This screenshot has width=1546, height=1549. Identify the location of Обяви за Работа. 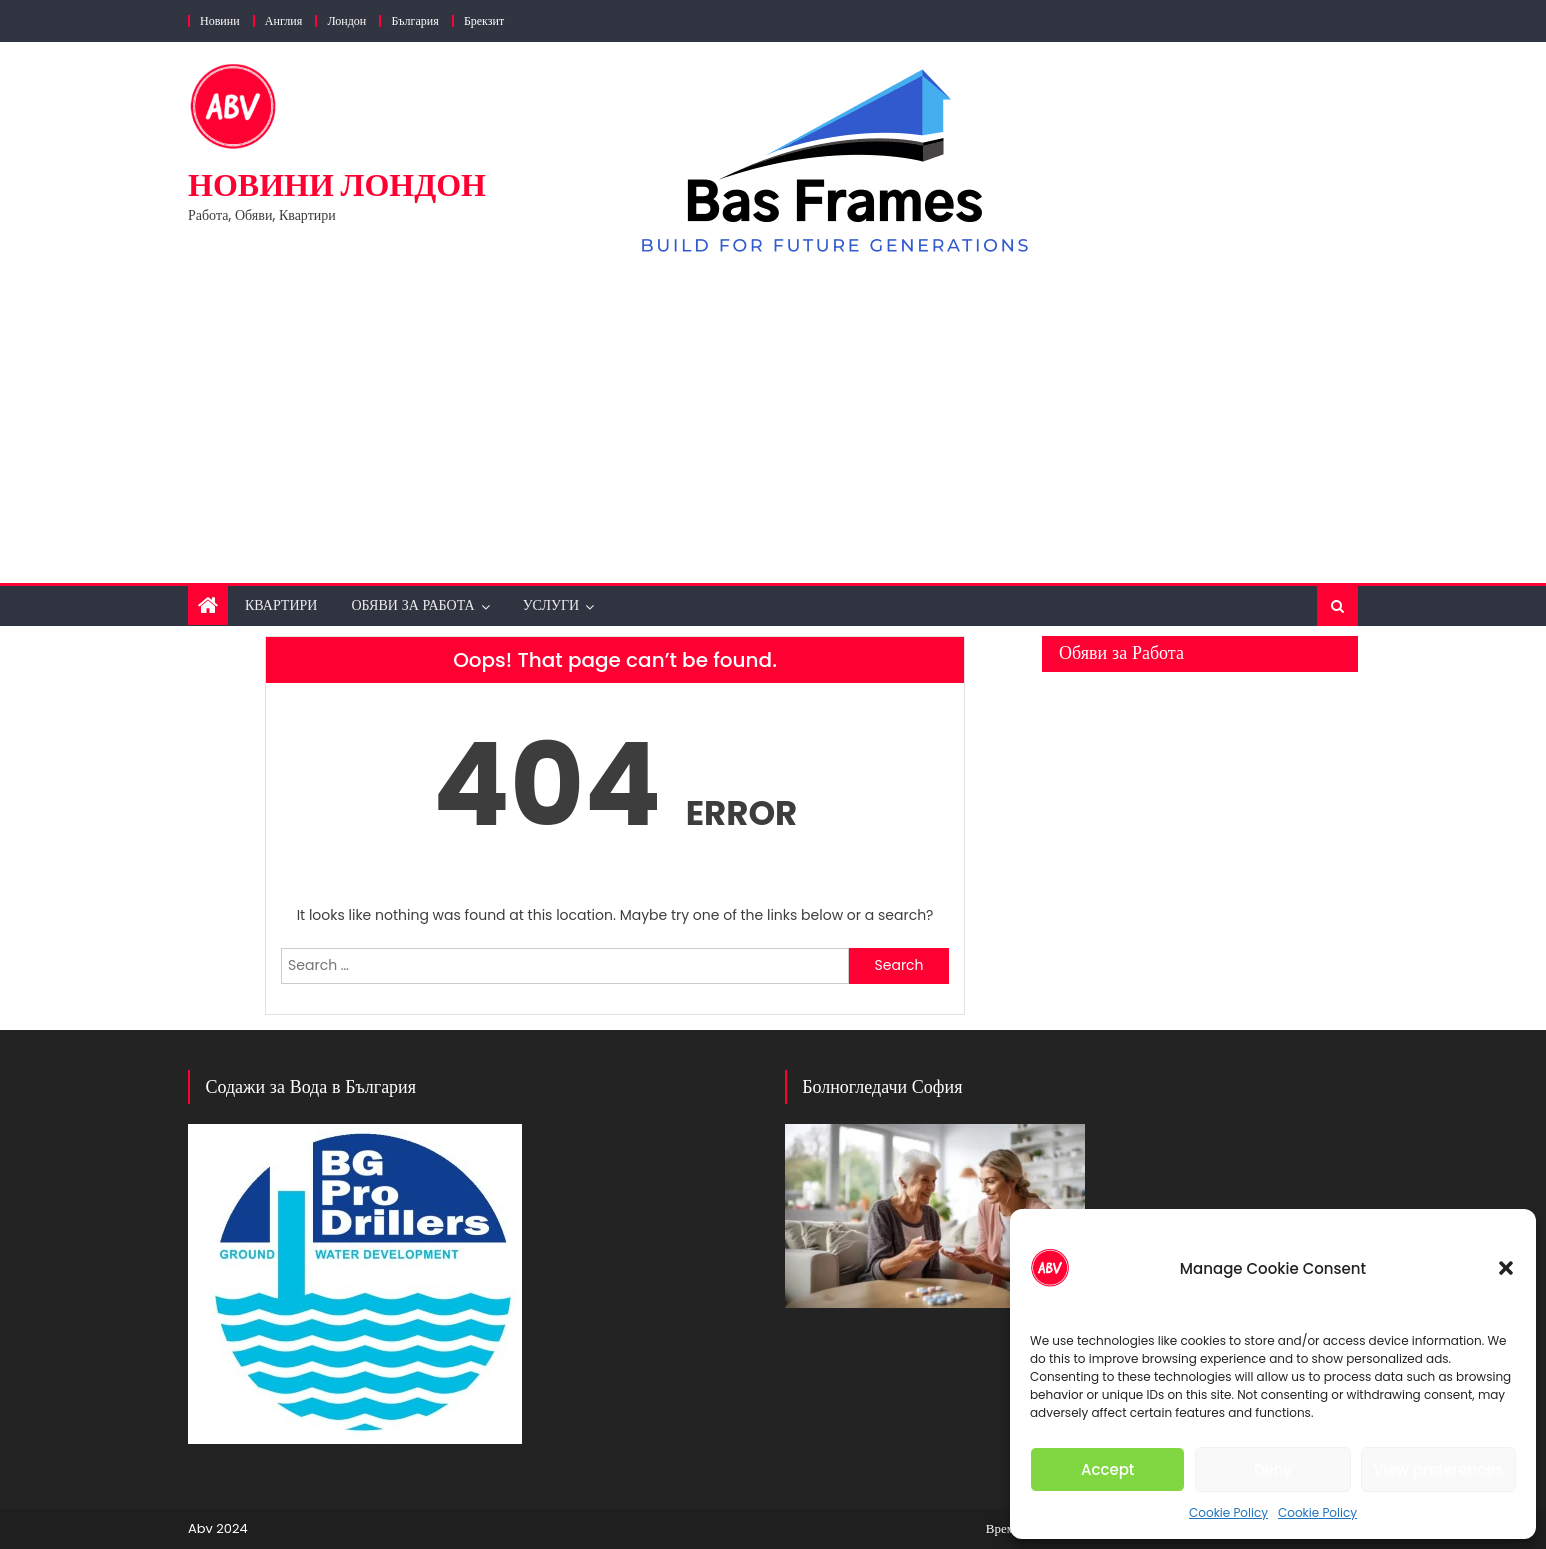
(412, 605).